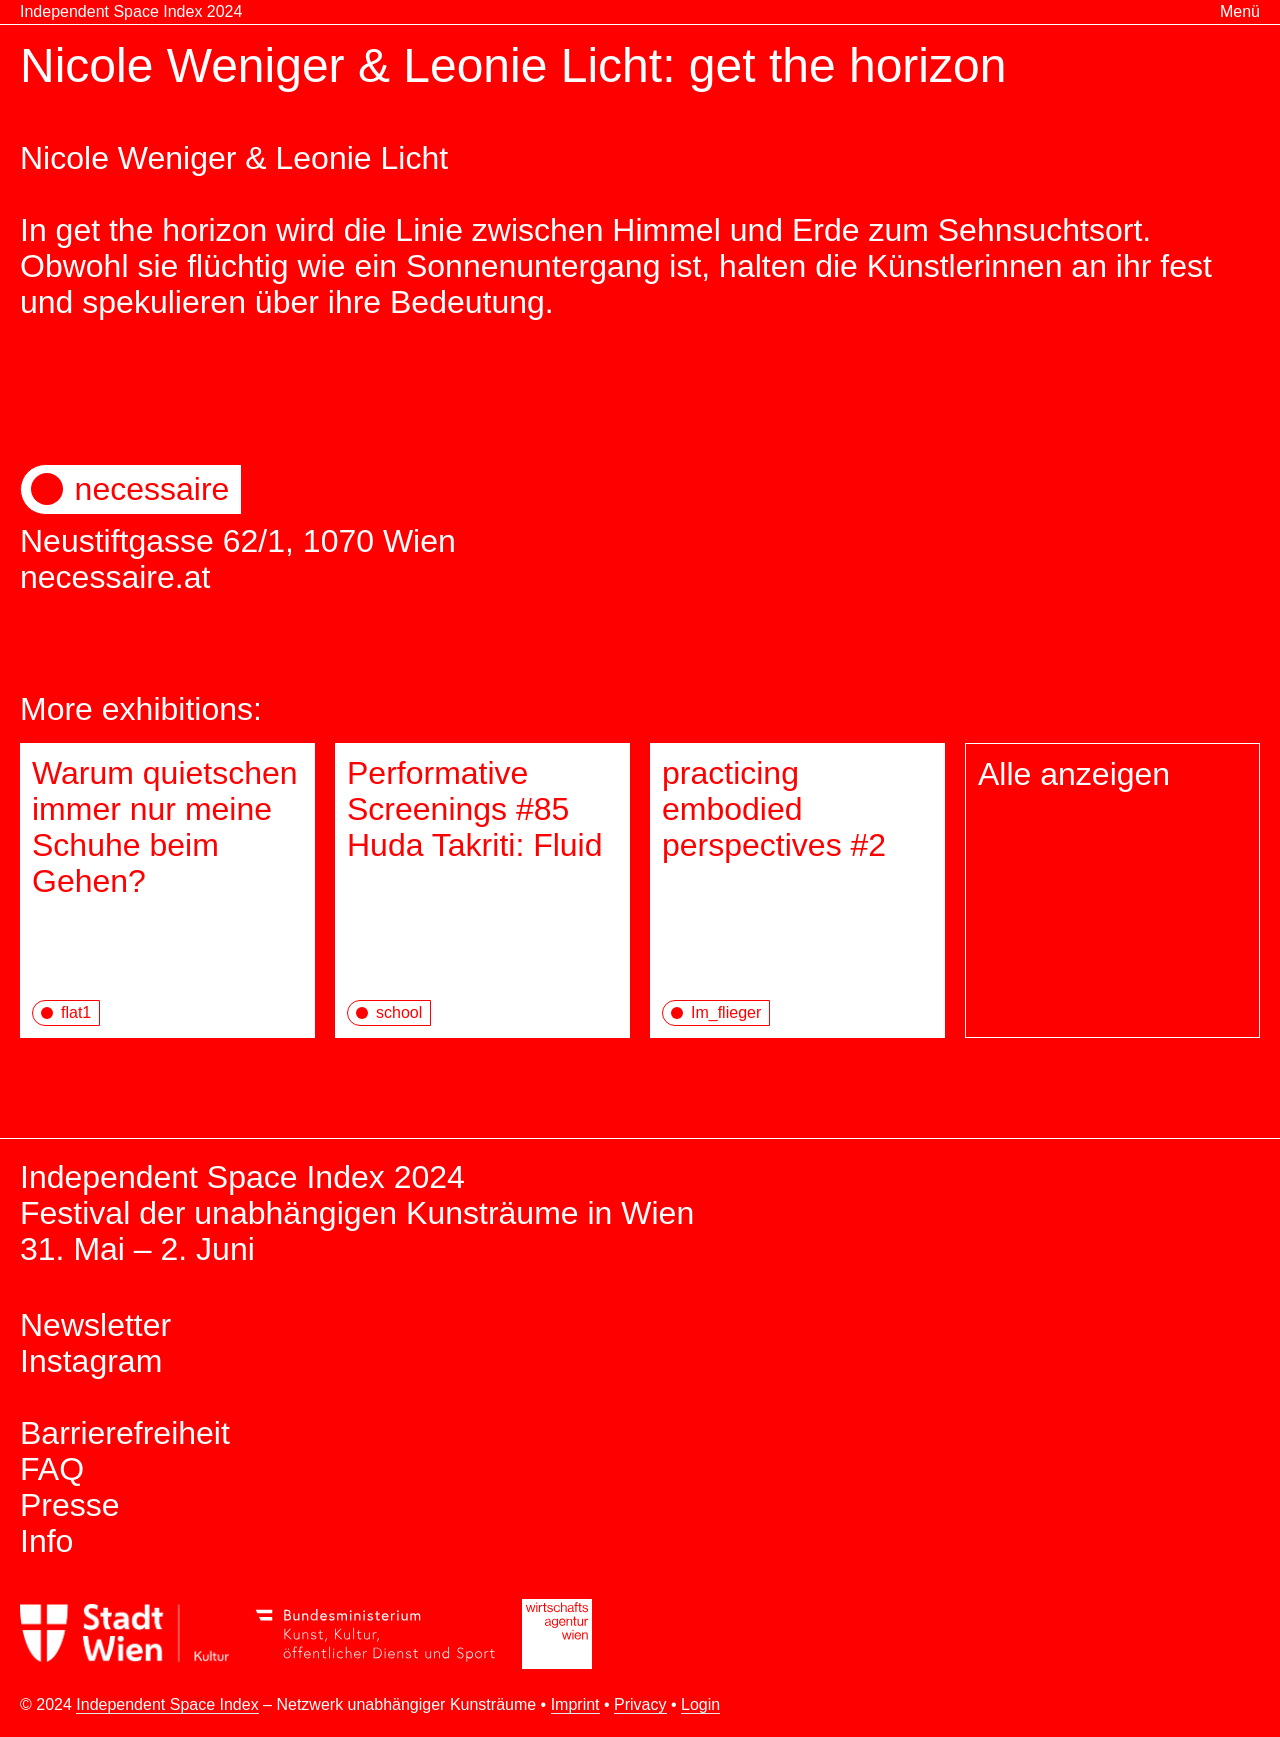 Image resolution: width=1280 pixels, height=1737 pixels. I want to click on Imprint, so click(575, 1704).